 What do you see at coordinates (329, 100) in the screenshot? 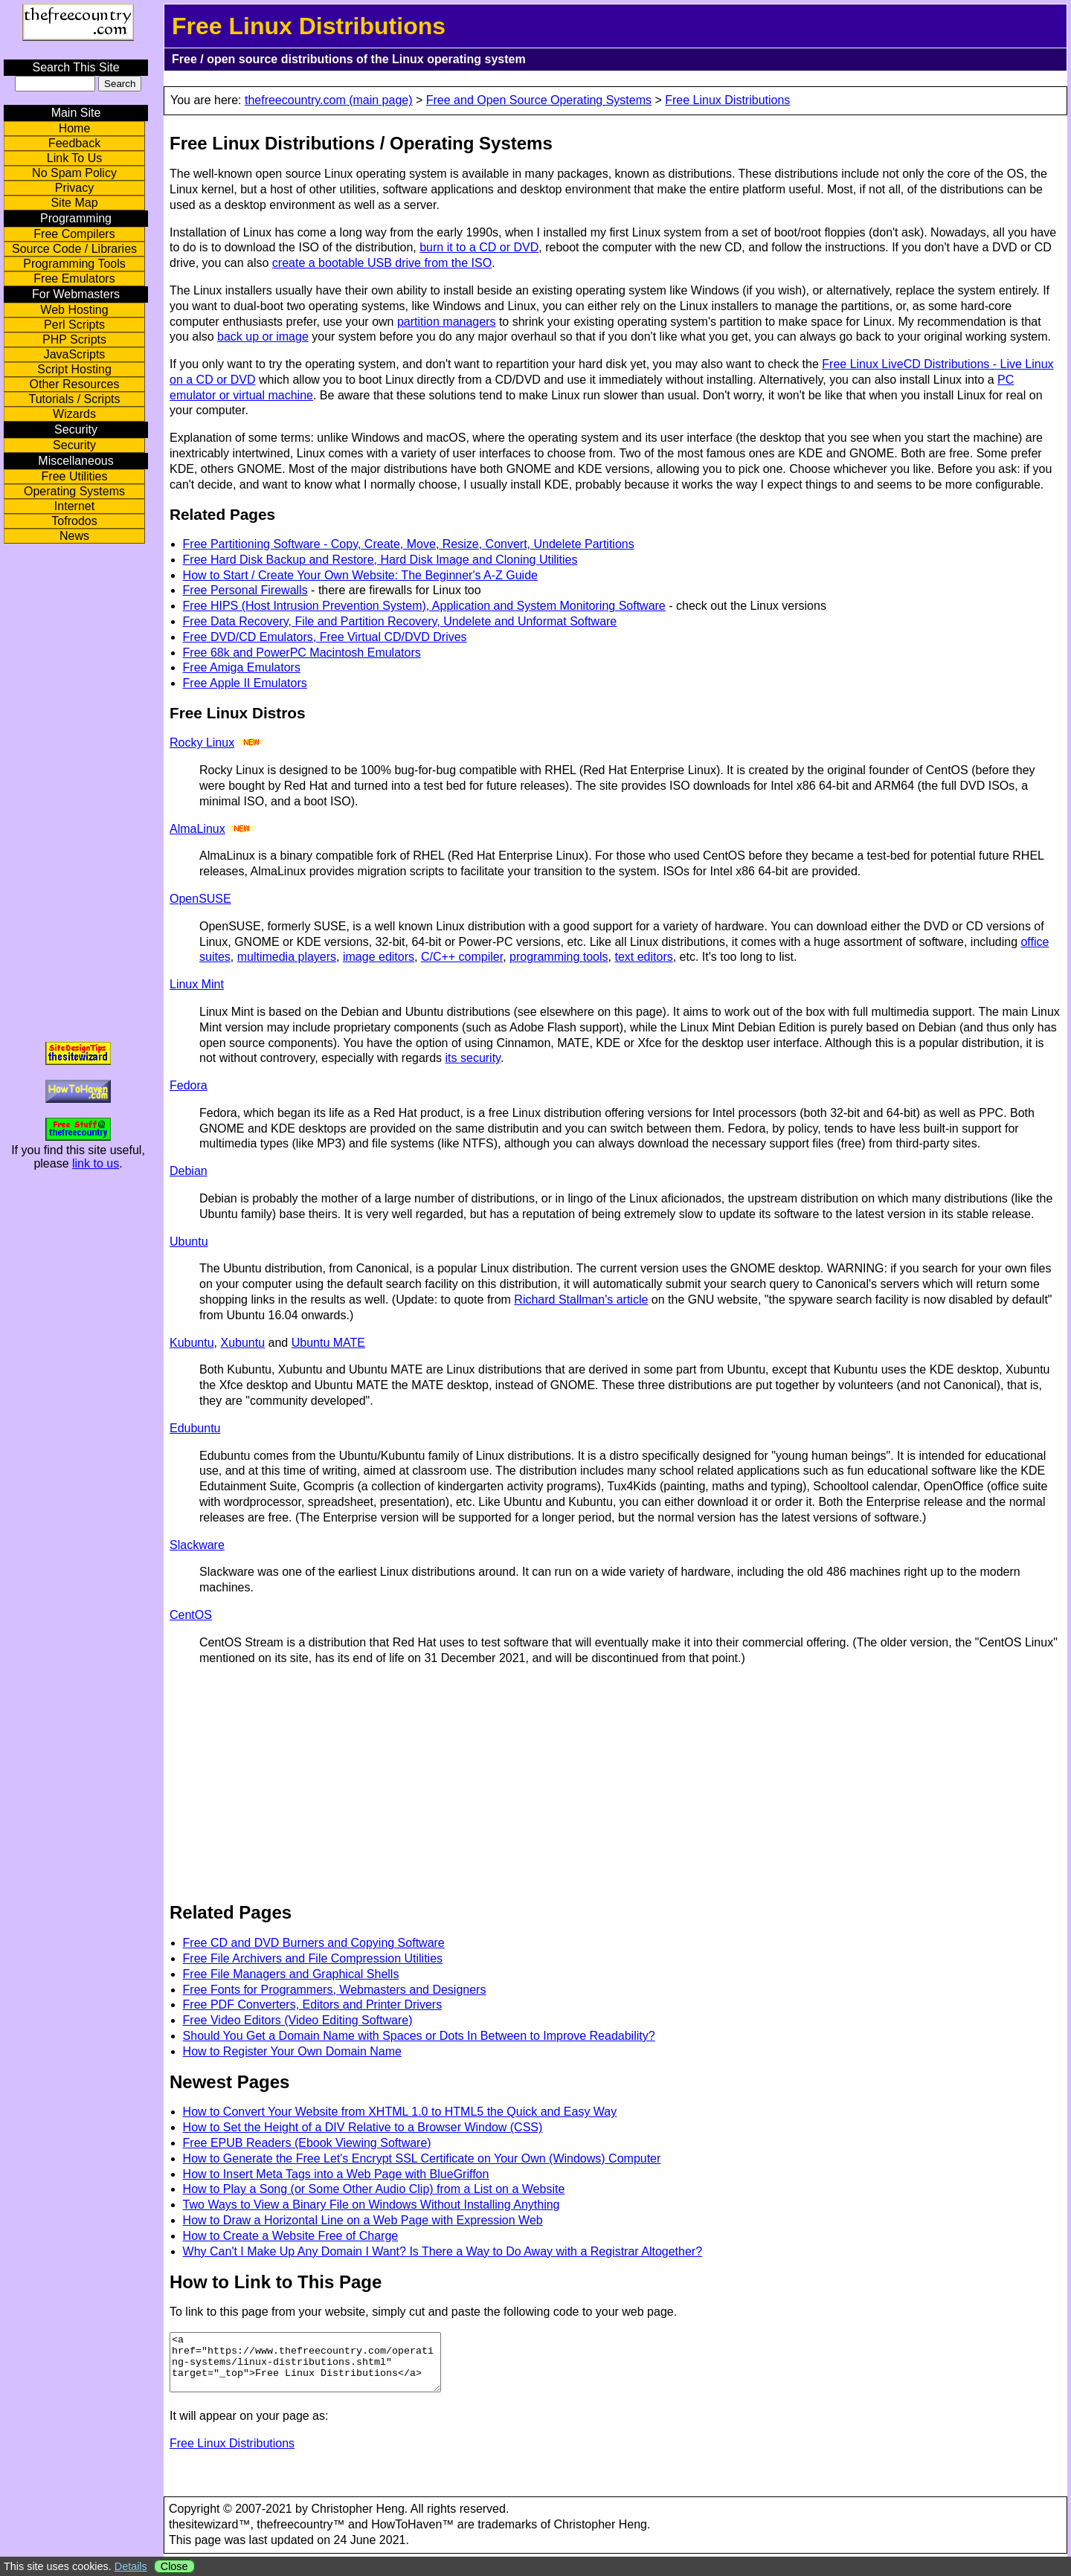
I see `thefreecountry.com (main page)` at bounding box center [329, 100].